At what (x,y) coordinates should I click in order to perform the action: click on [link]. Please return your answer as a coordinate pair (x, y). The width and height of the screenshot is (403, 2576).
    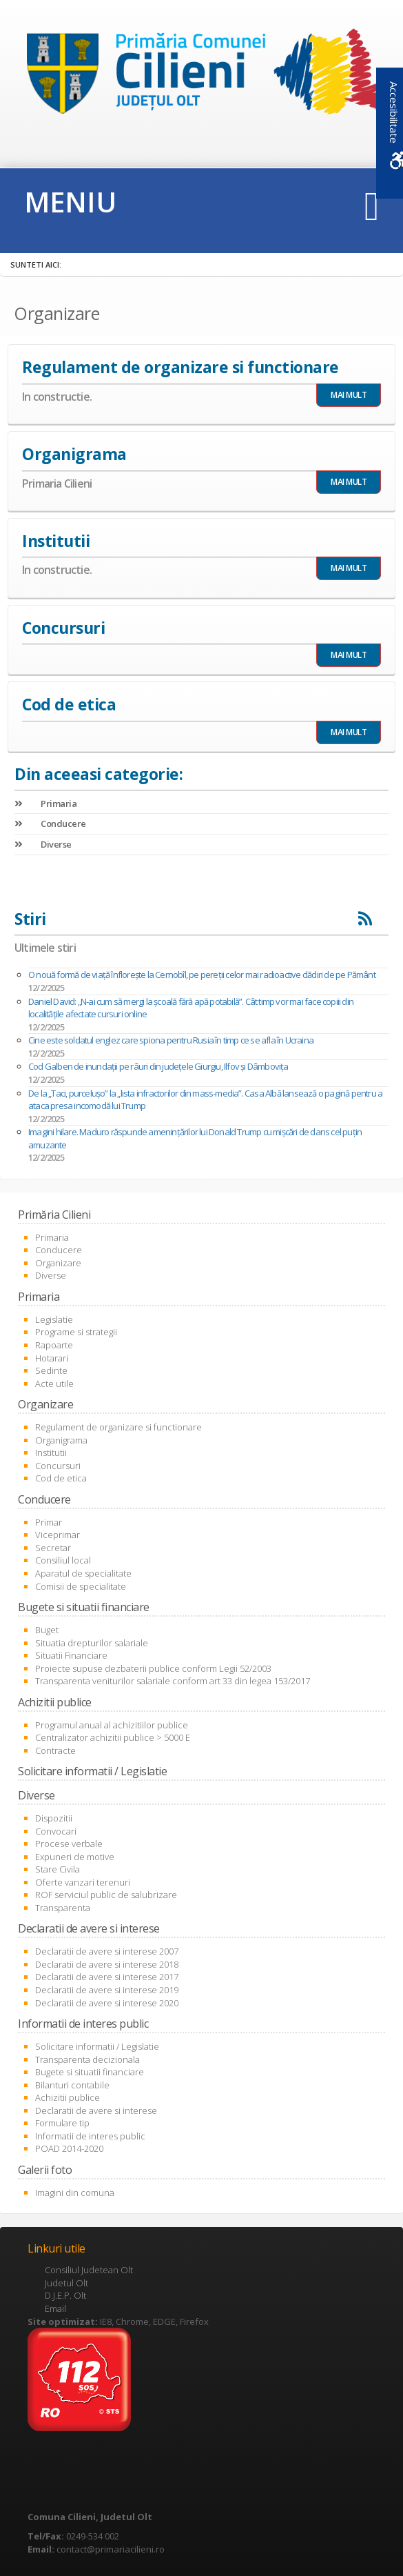
    Looking at the image, I should click on (201, 75).